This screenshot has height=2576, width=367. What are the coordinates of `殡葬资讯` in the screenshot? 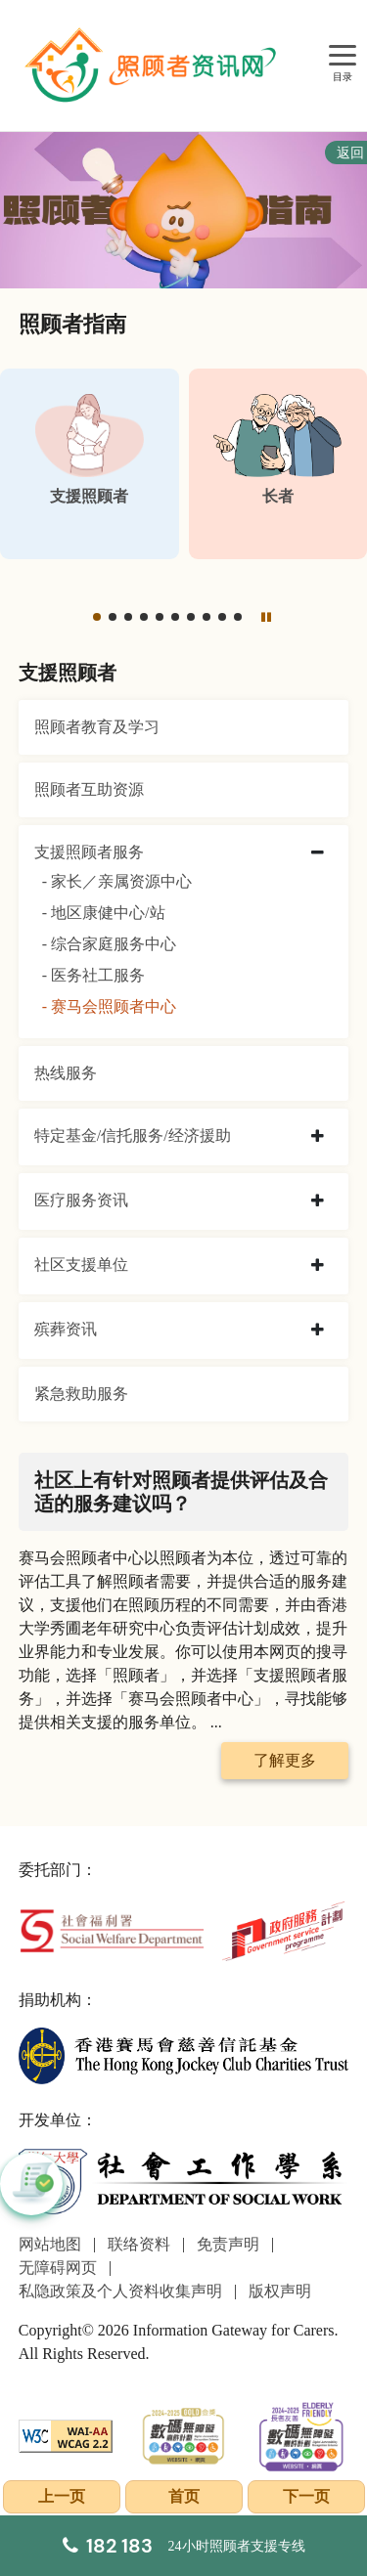 It's located at (65, 1329).